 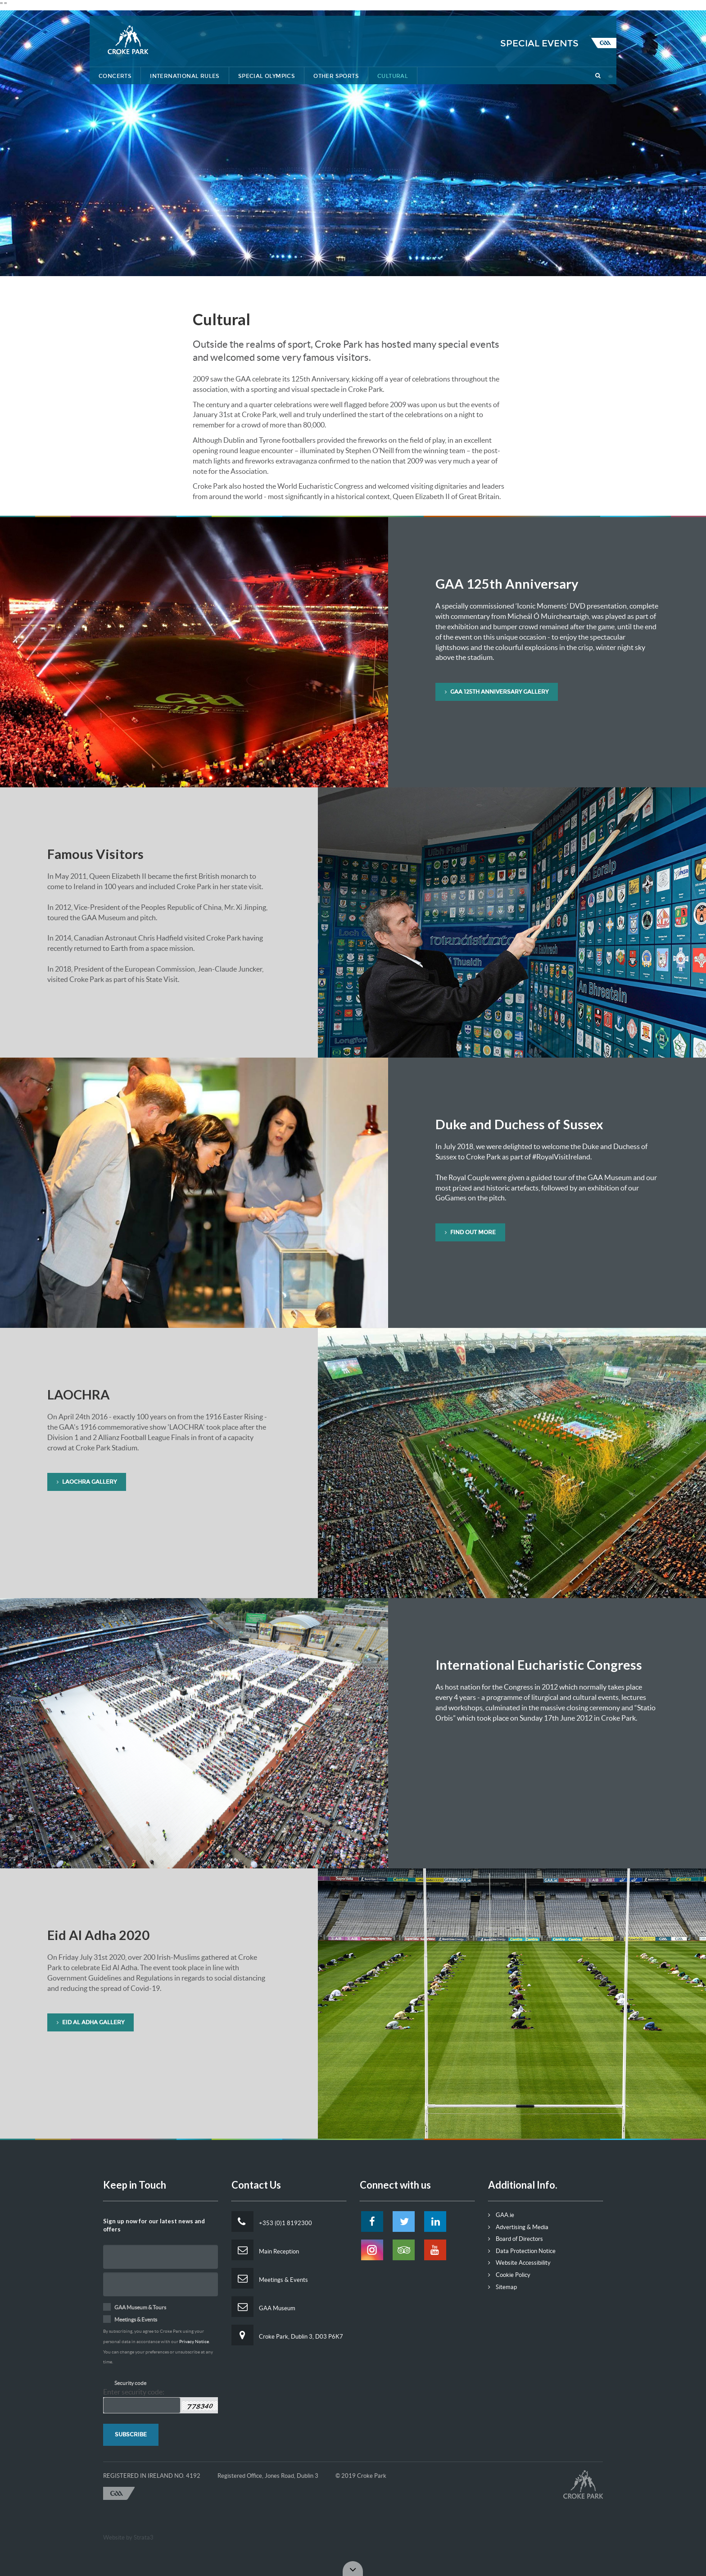 What do you see at coordinates (269, 2278) in the screenshot?
I see `Meetings & Events` at bounding box center [269, 2278].